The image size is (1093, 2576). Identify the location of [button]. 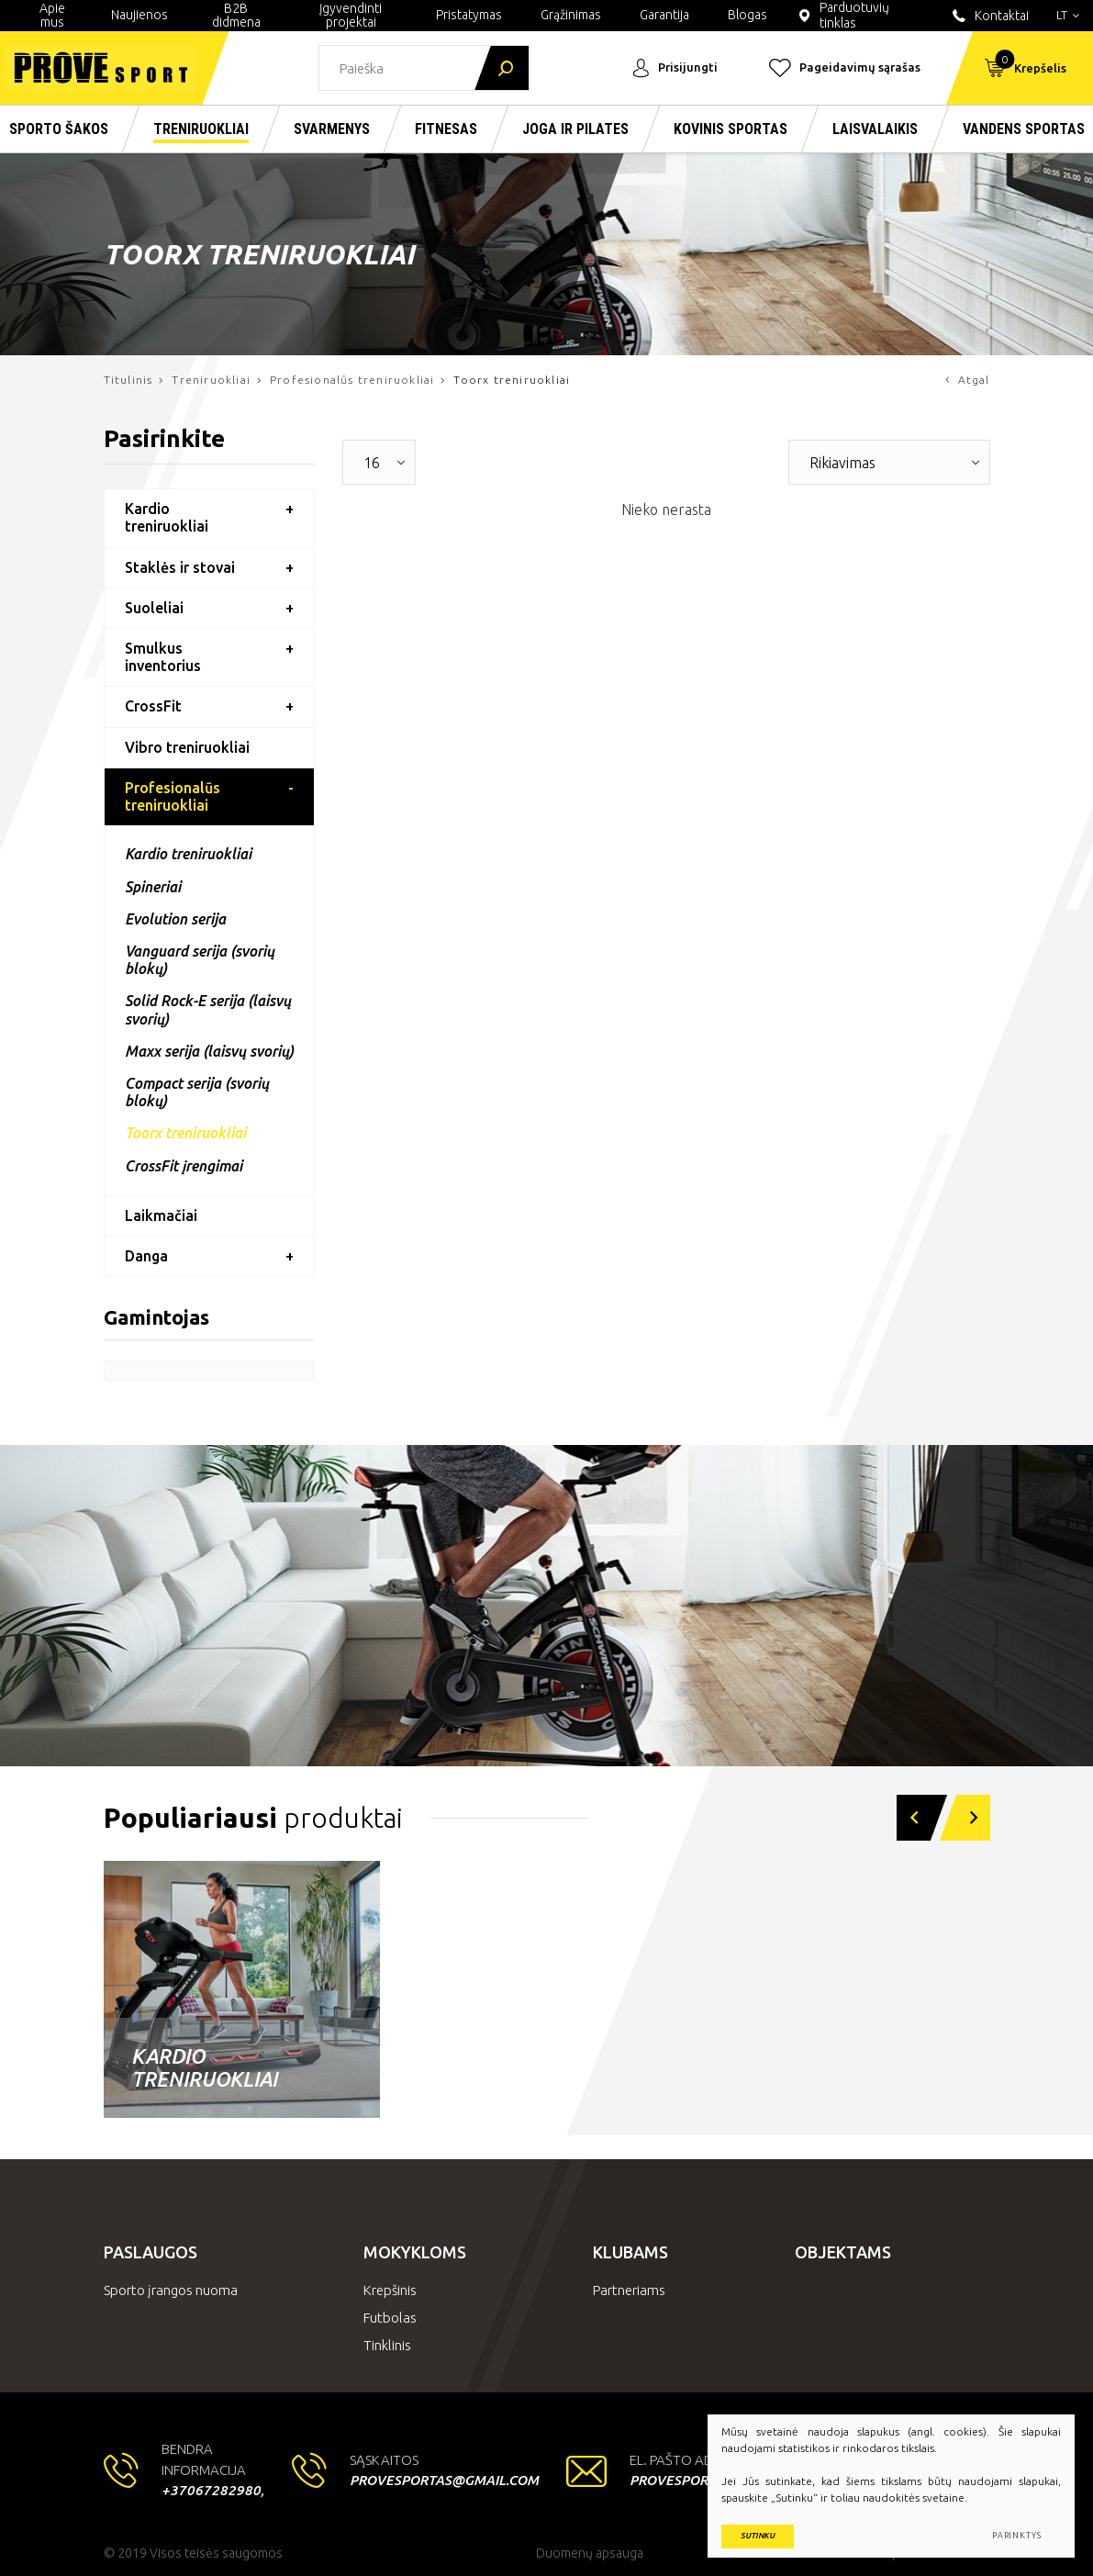
(912, 1818).